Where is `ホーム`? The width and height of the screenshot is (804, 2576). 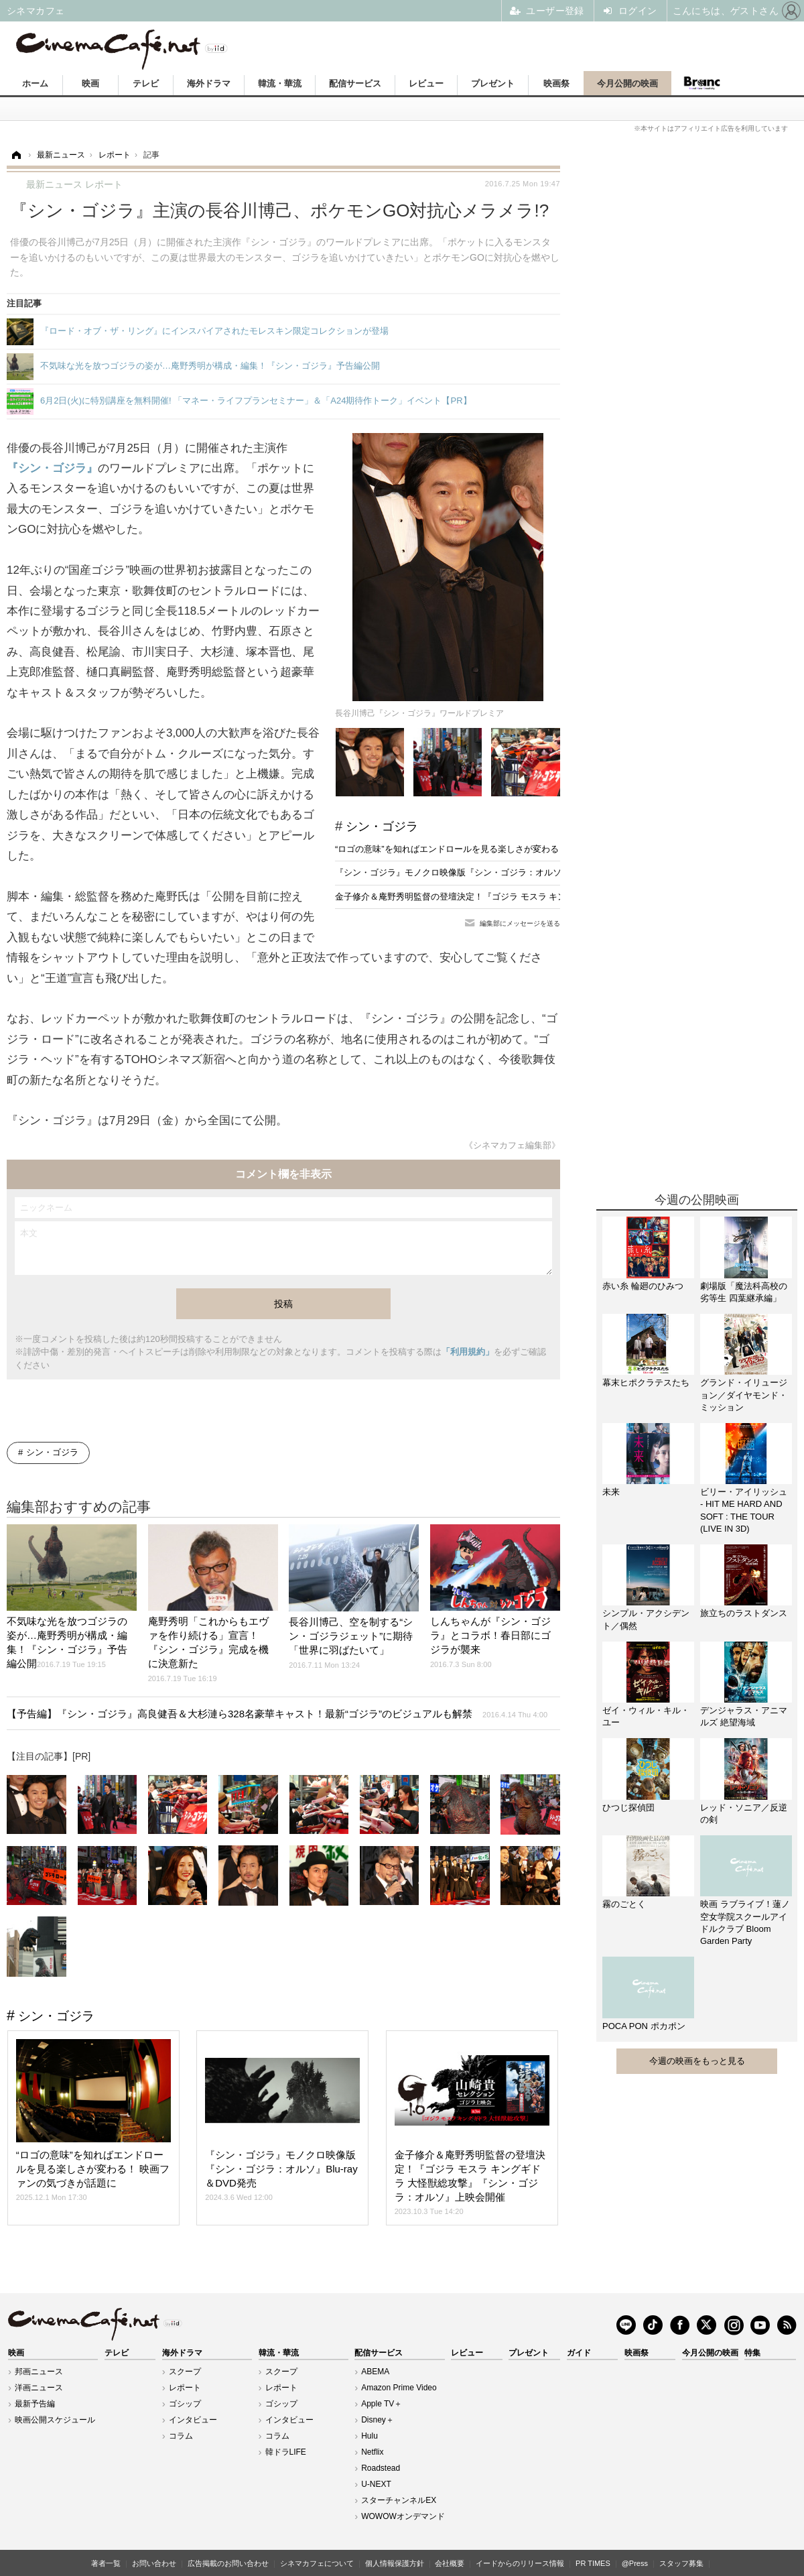 ホーム is located at coordinates (35, 83).